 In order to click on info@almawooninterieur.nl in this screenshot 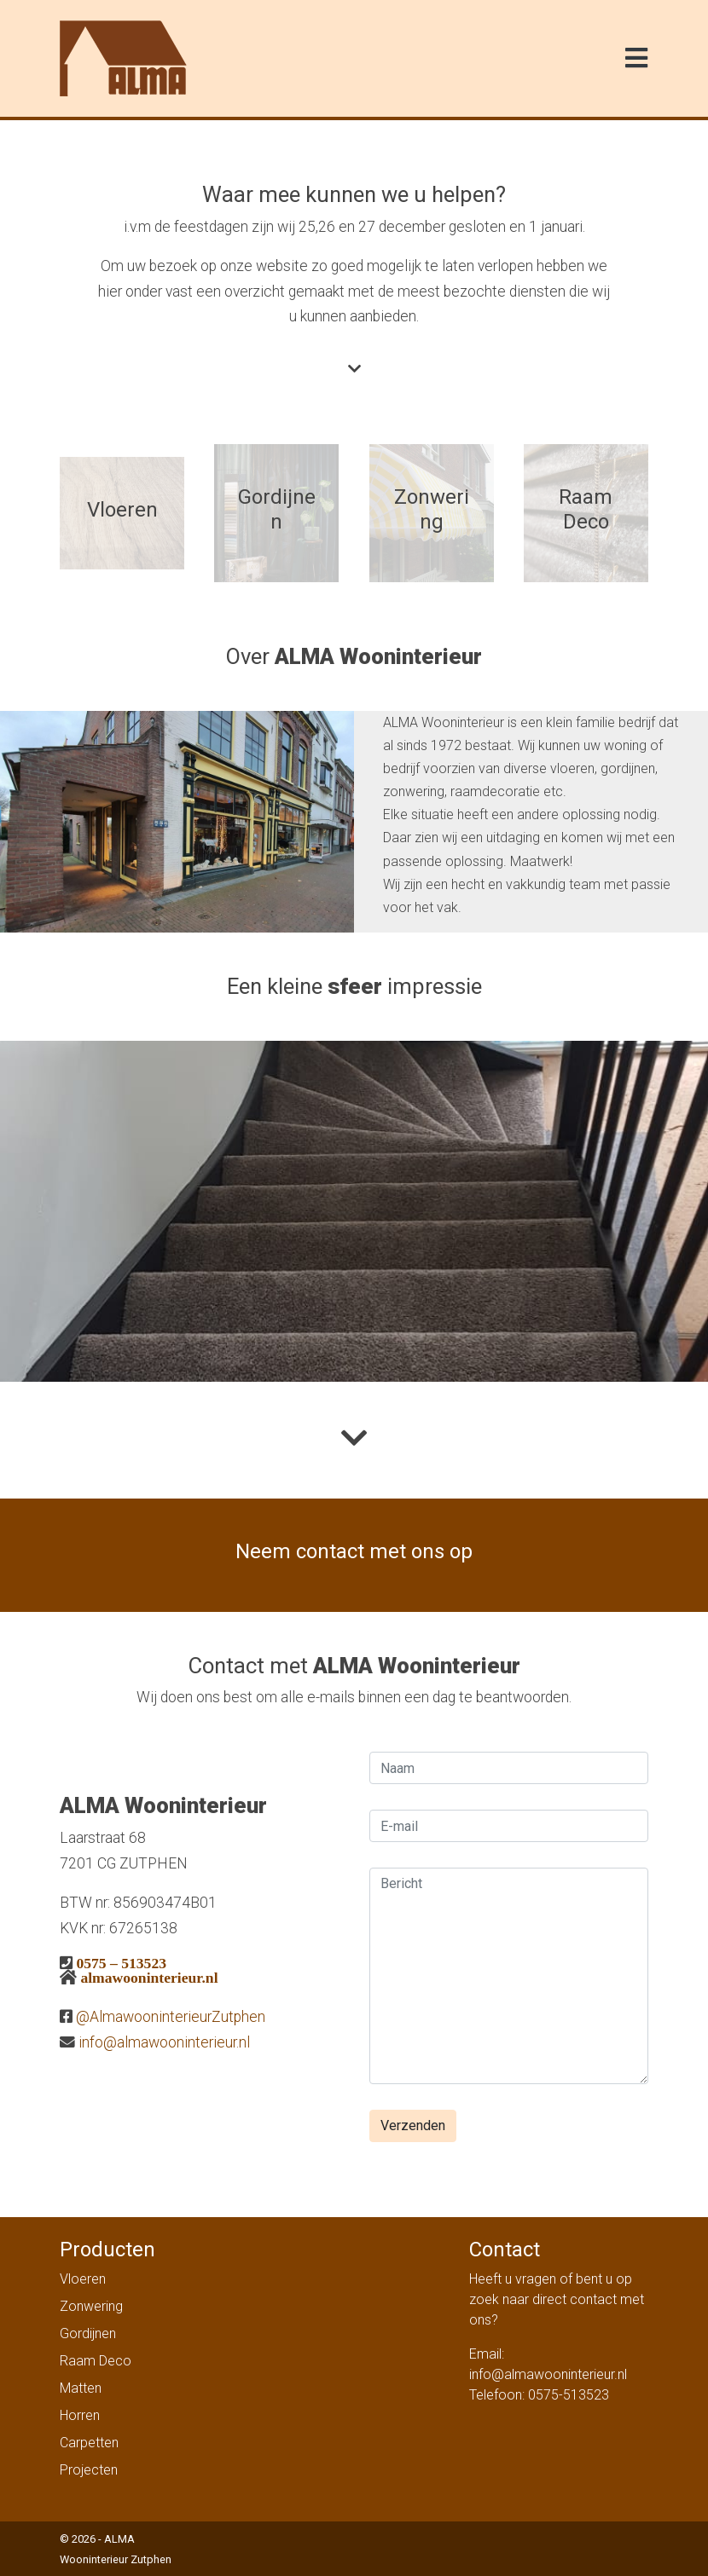, I will do `click(164, 2042)`.